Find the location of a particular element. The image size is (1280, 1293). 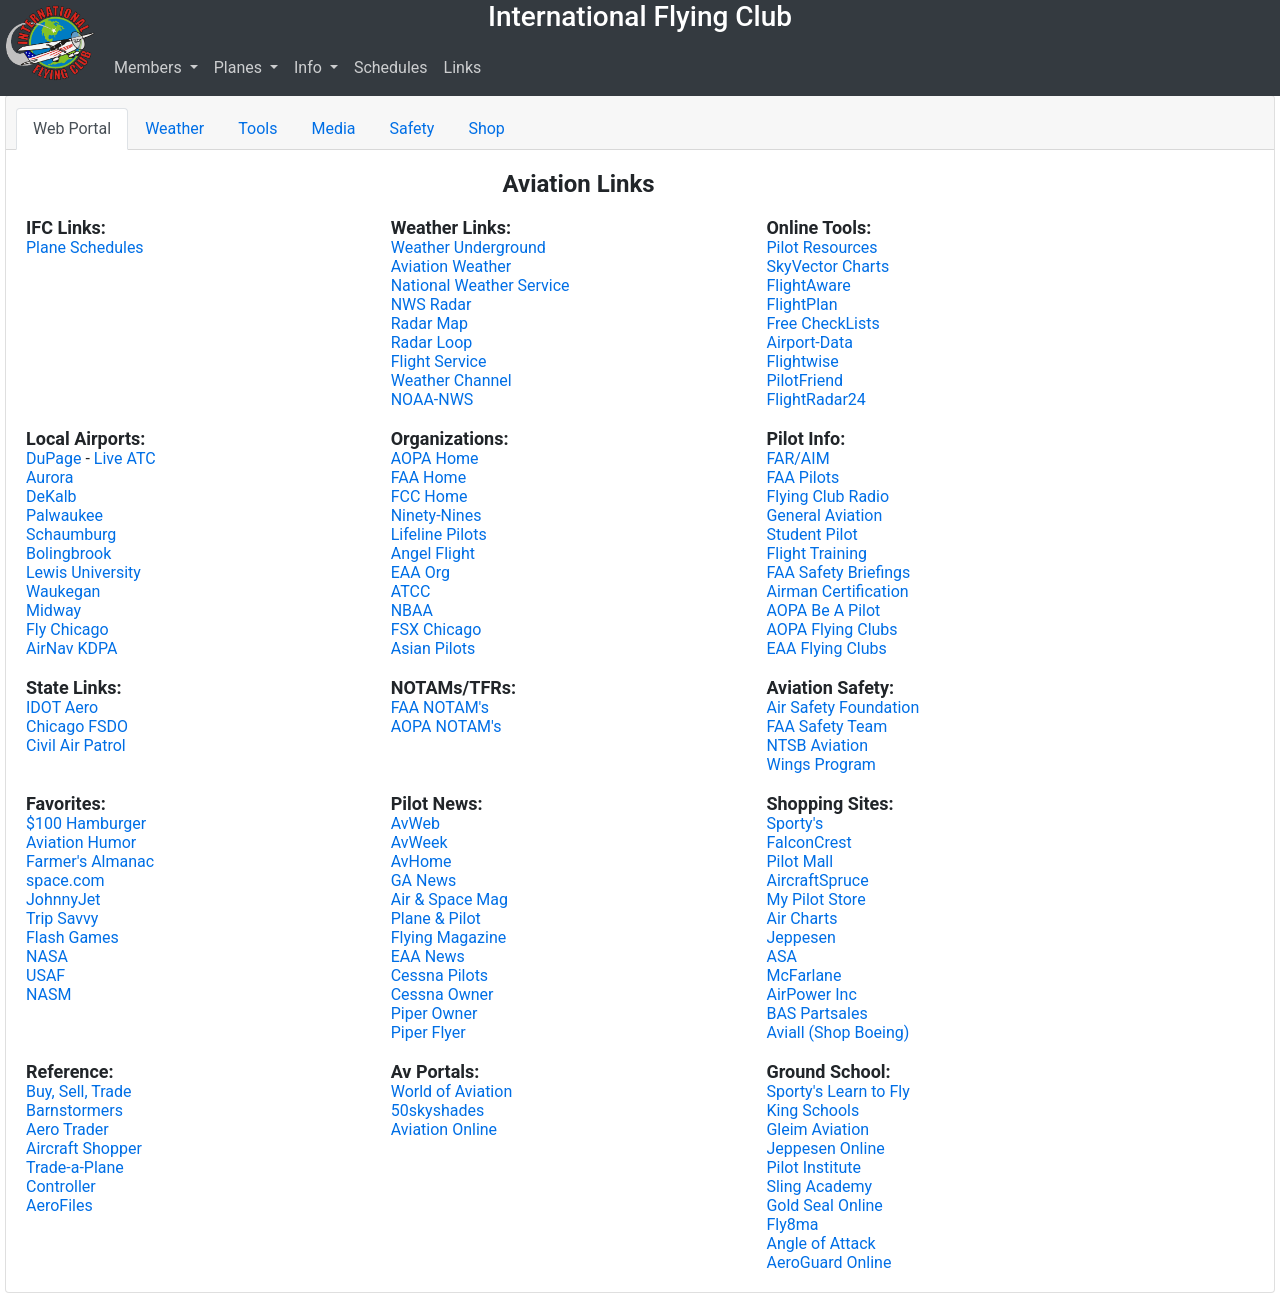

Fly8ma is located at coordinates (792, 1224).